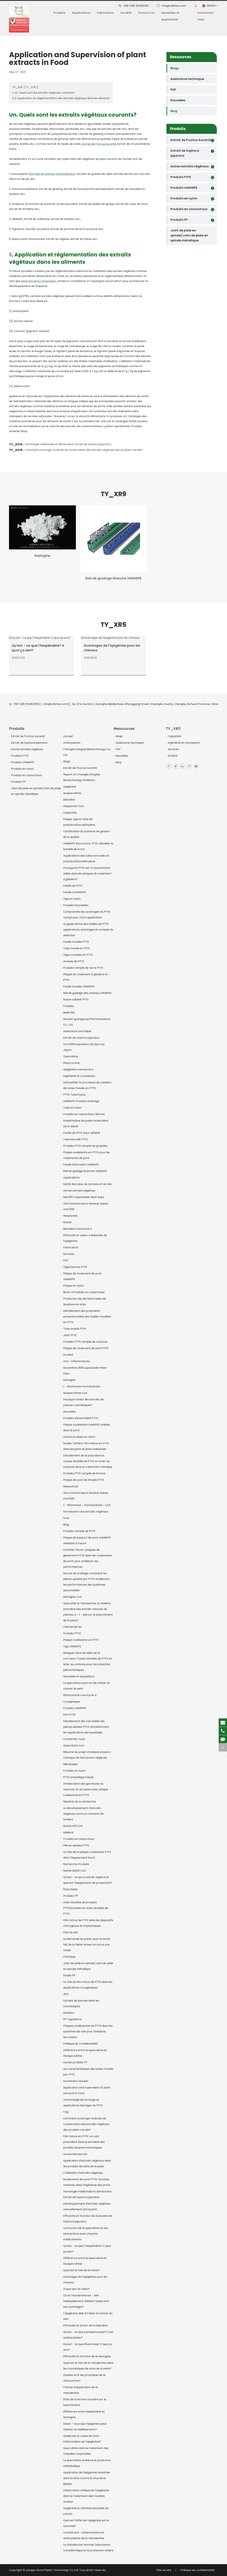  What do you see at coordinates (87, 1085) in the screenshot?
I see `Démystifier le processus de création de tubes moulés en PTFE` at bounding box center [87, 1085].